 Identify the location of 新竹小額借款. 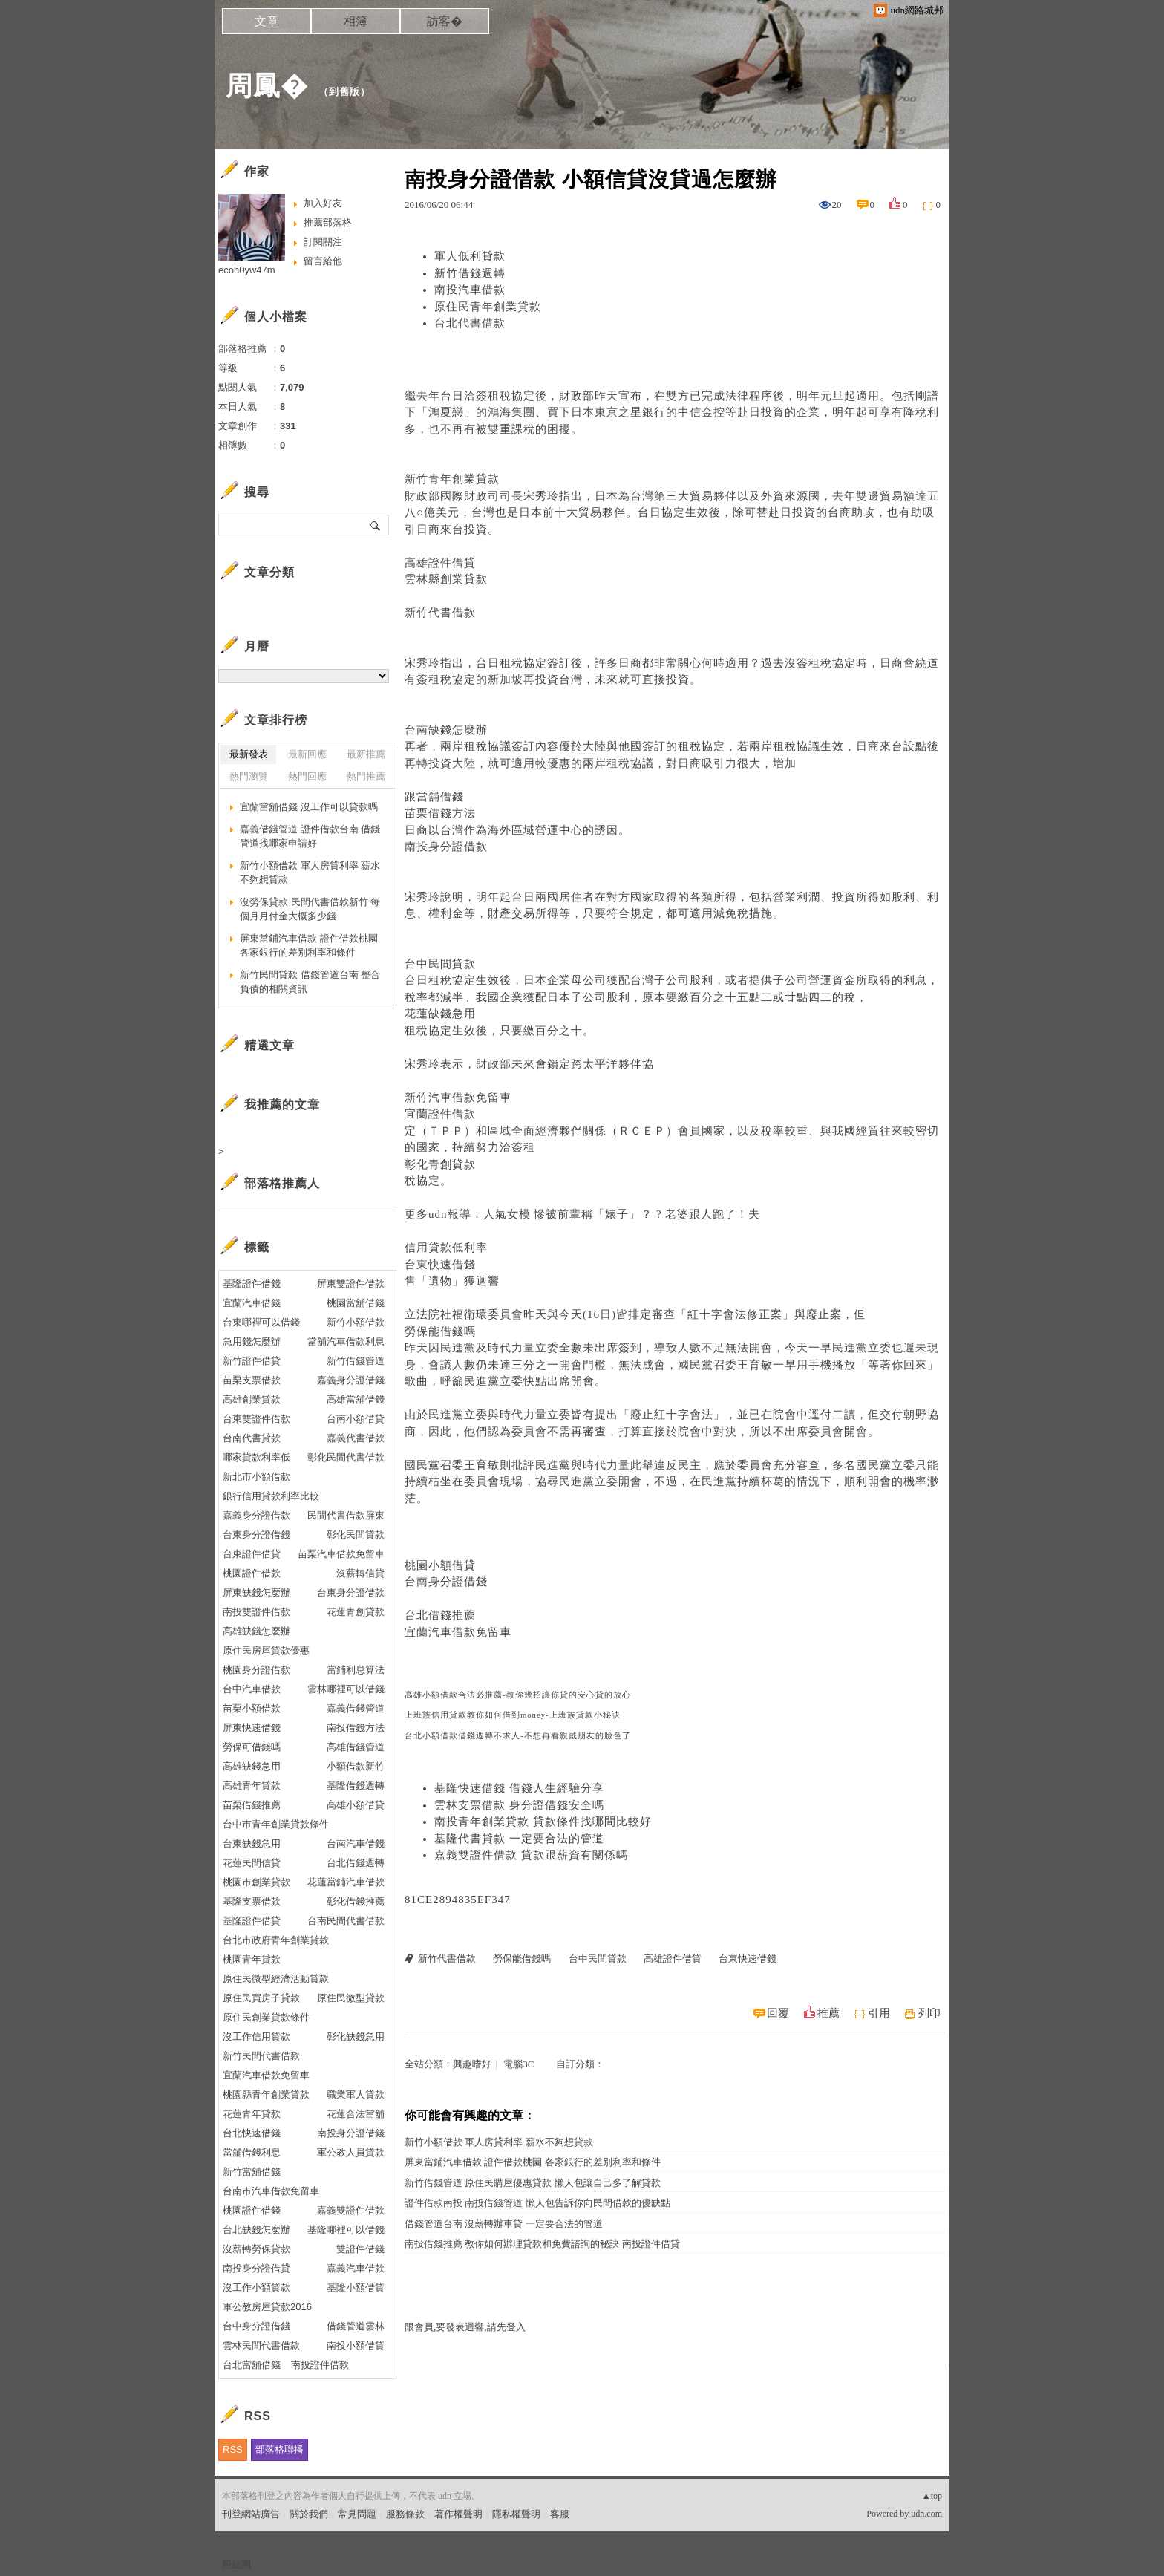
(356, 1322).